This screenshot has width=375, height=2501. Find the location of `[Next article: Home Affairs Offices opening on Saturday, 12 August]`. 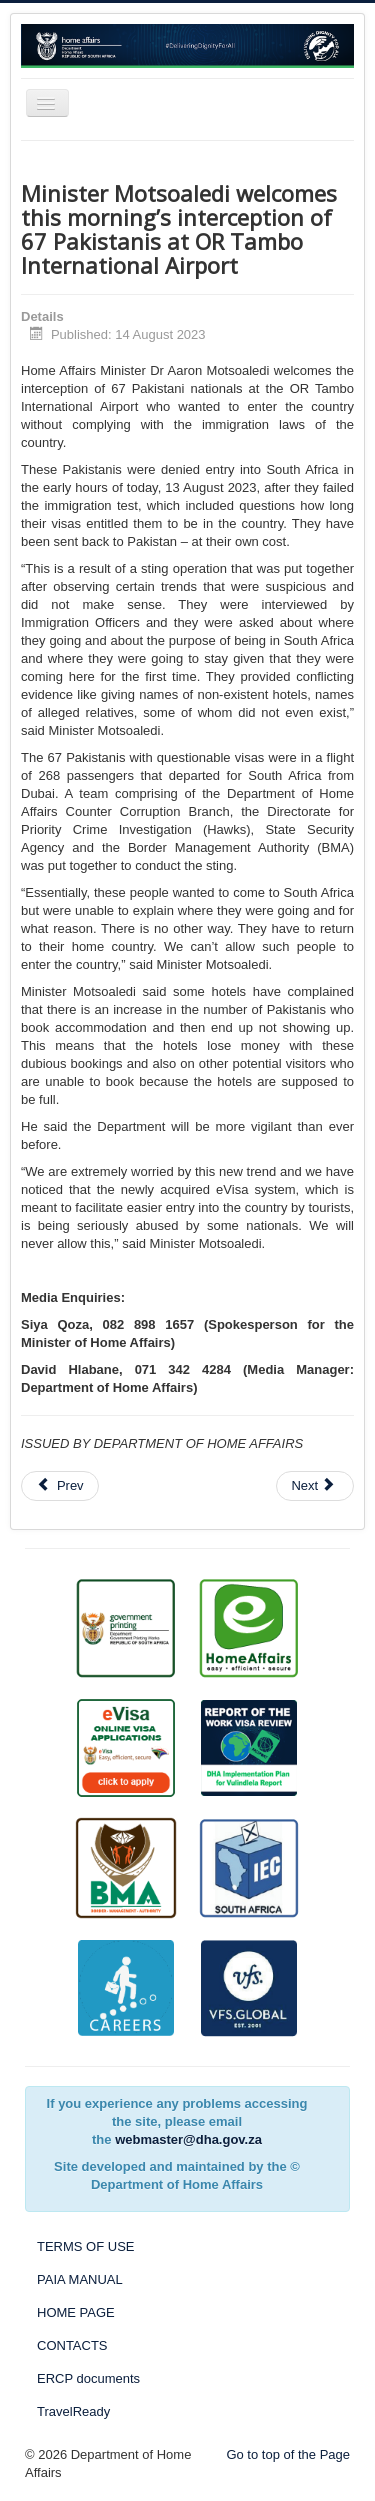

[Next article: Home Affairs Offices opening on Saturday, 12 August] is located at coordinates (315, 1486).